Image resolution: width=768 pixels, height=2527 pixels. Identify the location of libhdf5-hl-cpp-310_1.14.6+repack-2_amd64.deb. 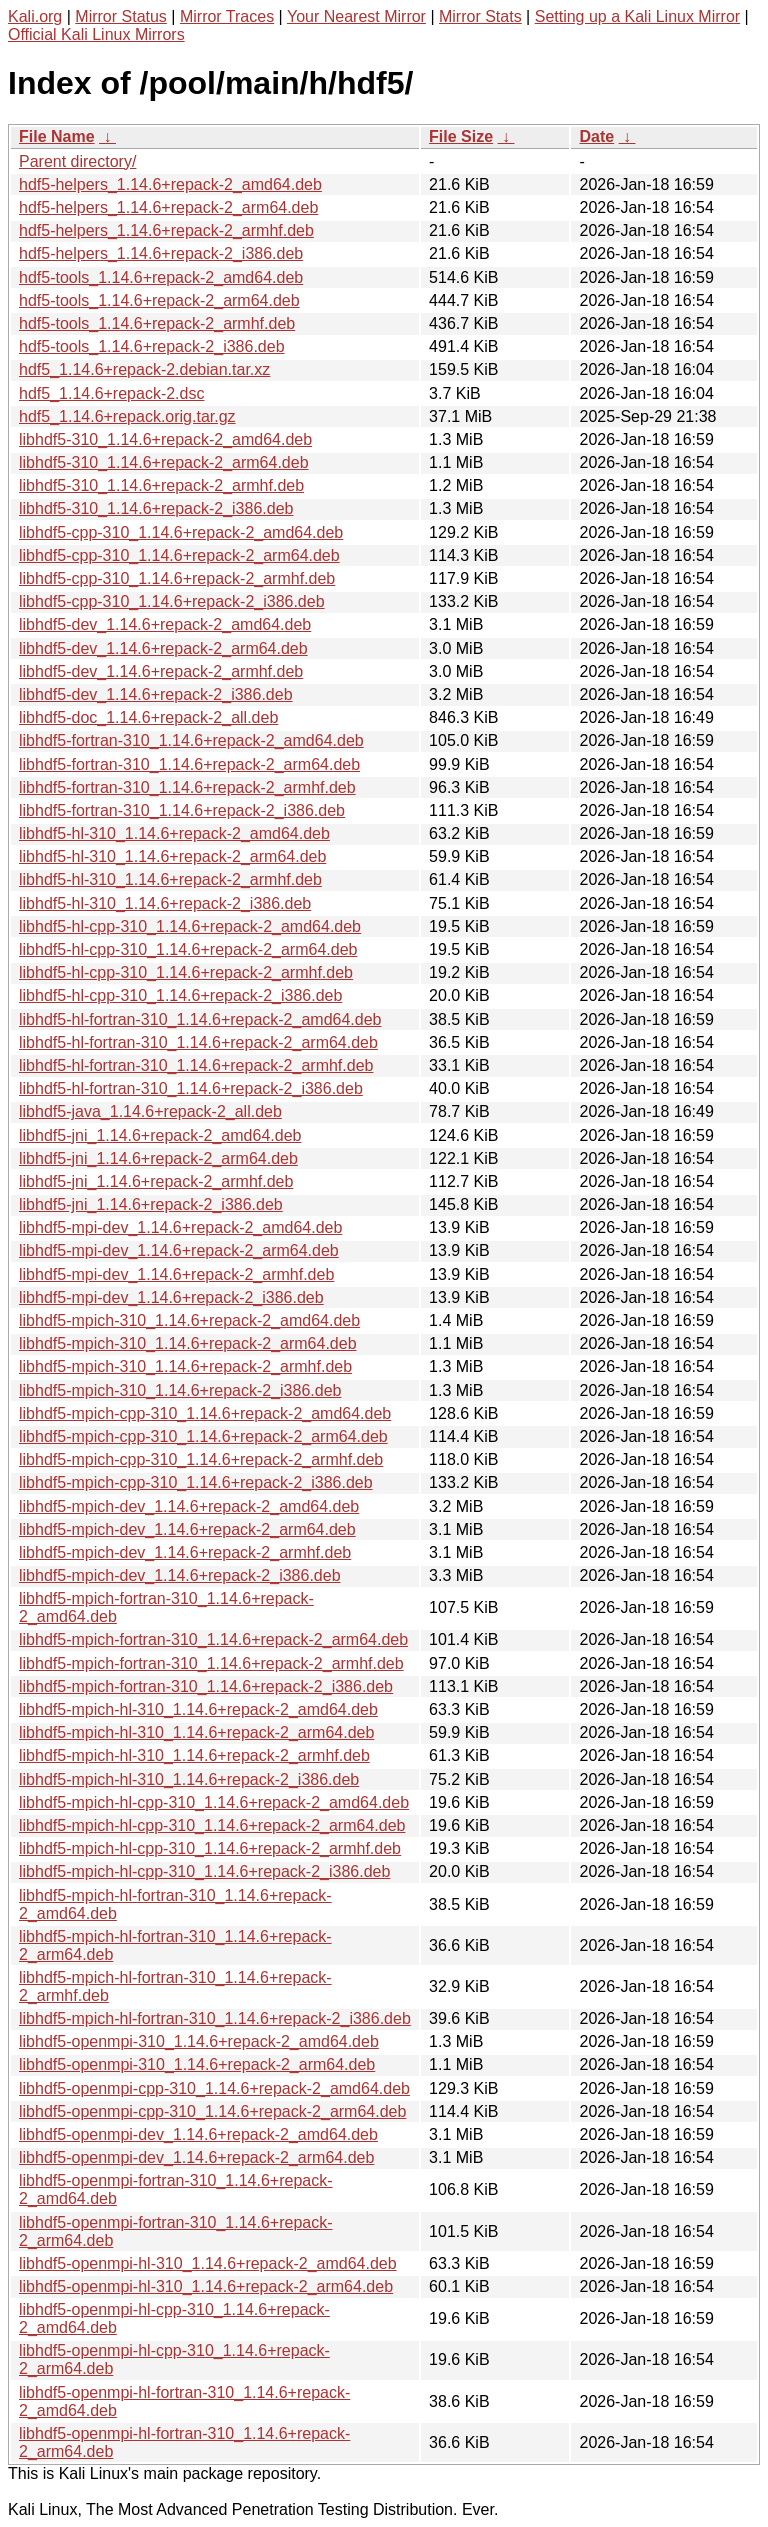
(190, 926).